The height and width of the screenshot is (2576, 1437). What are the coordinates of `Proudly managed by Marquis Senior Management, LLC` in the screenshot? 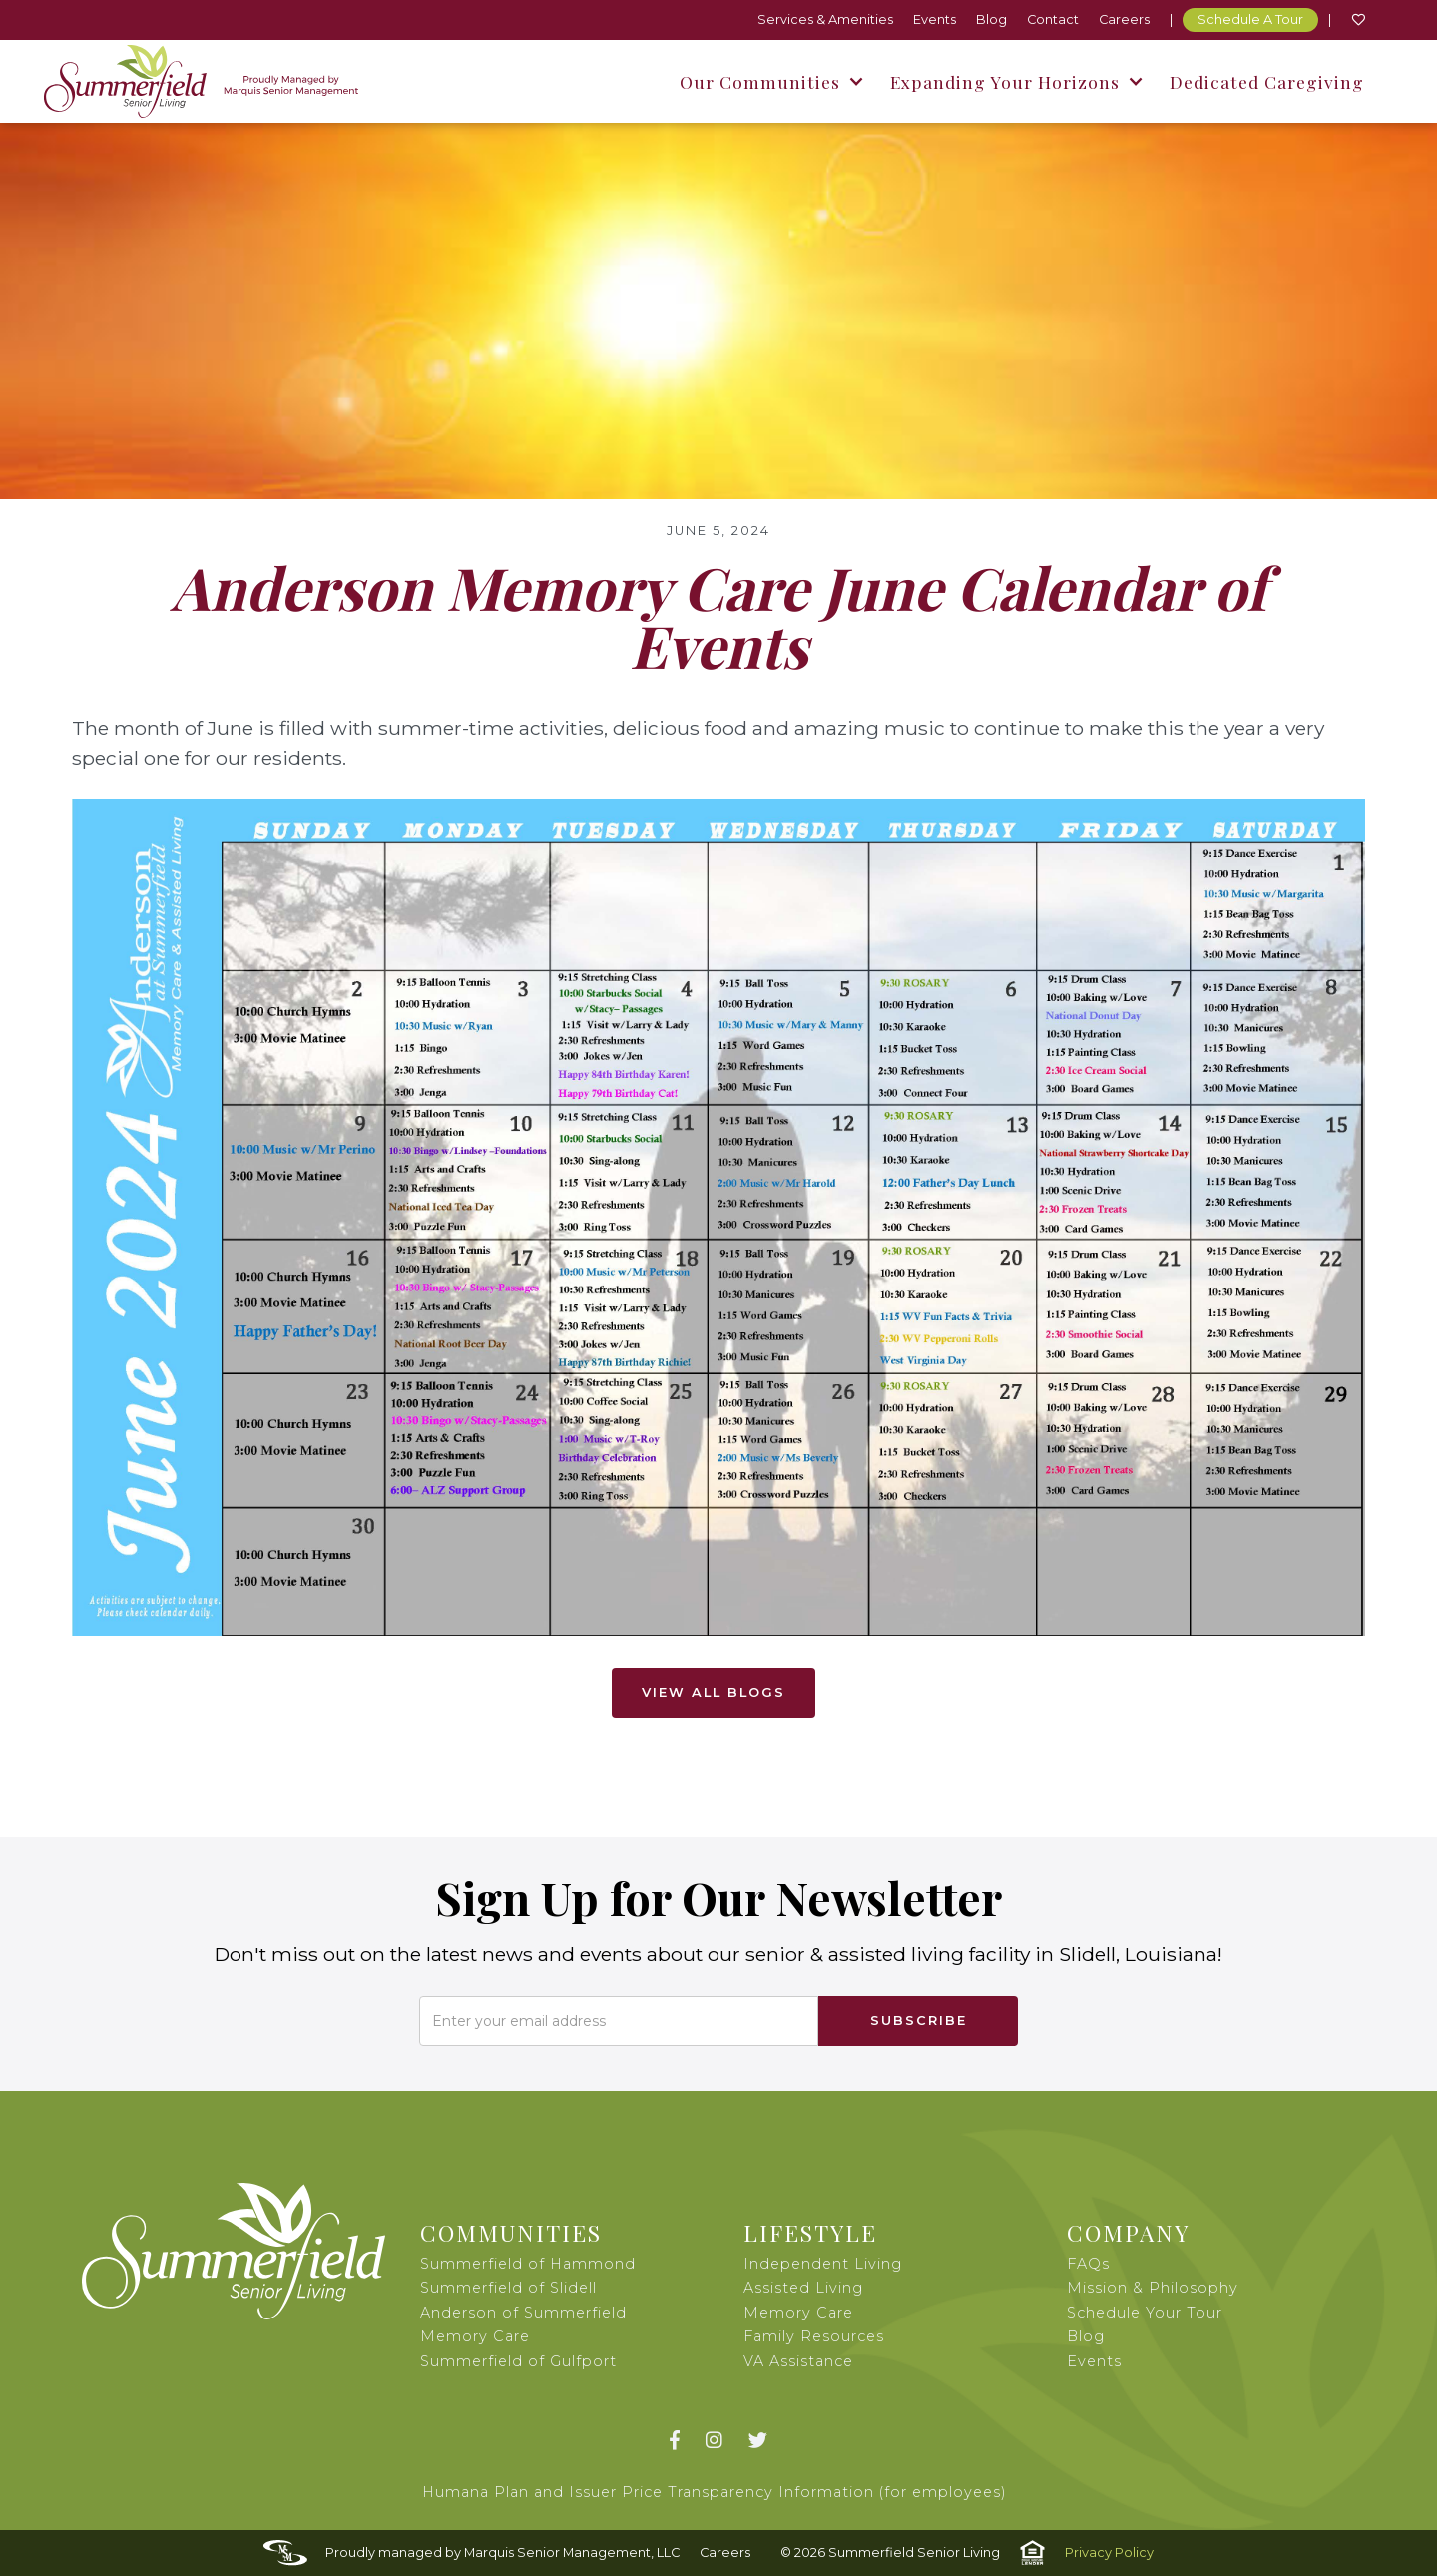 It's located at (502, 2552).